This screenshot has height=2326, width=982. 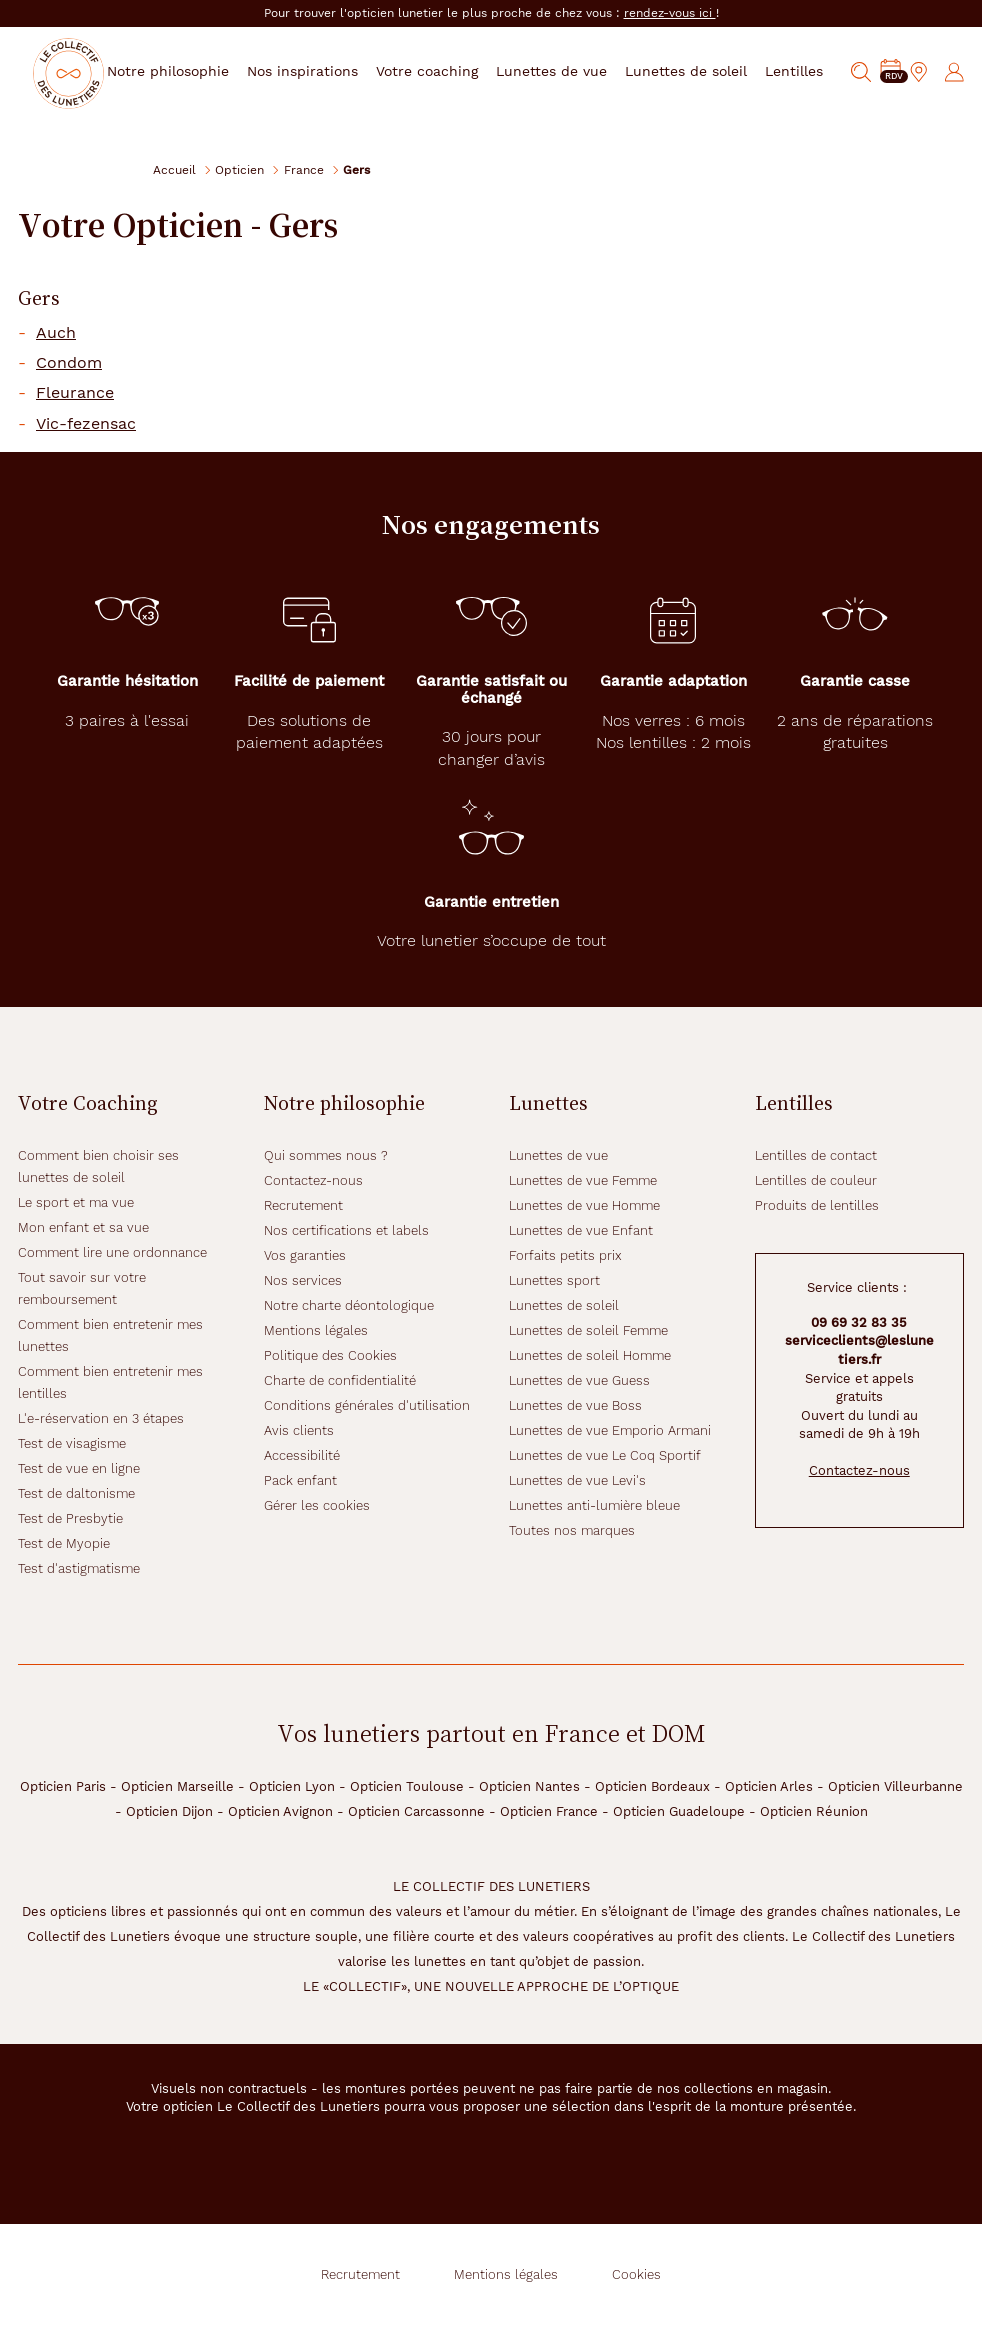 What do you see at coordinates (594, 1505) in the screenshot?
I see `Lunettes anti-lumière bleue` at bounding box center [594, 1505].